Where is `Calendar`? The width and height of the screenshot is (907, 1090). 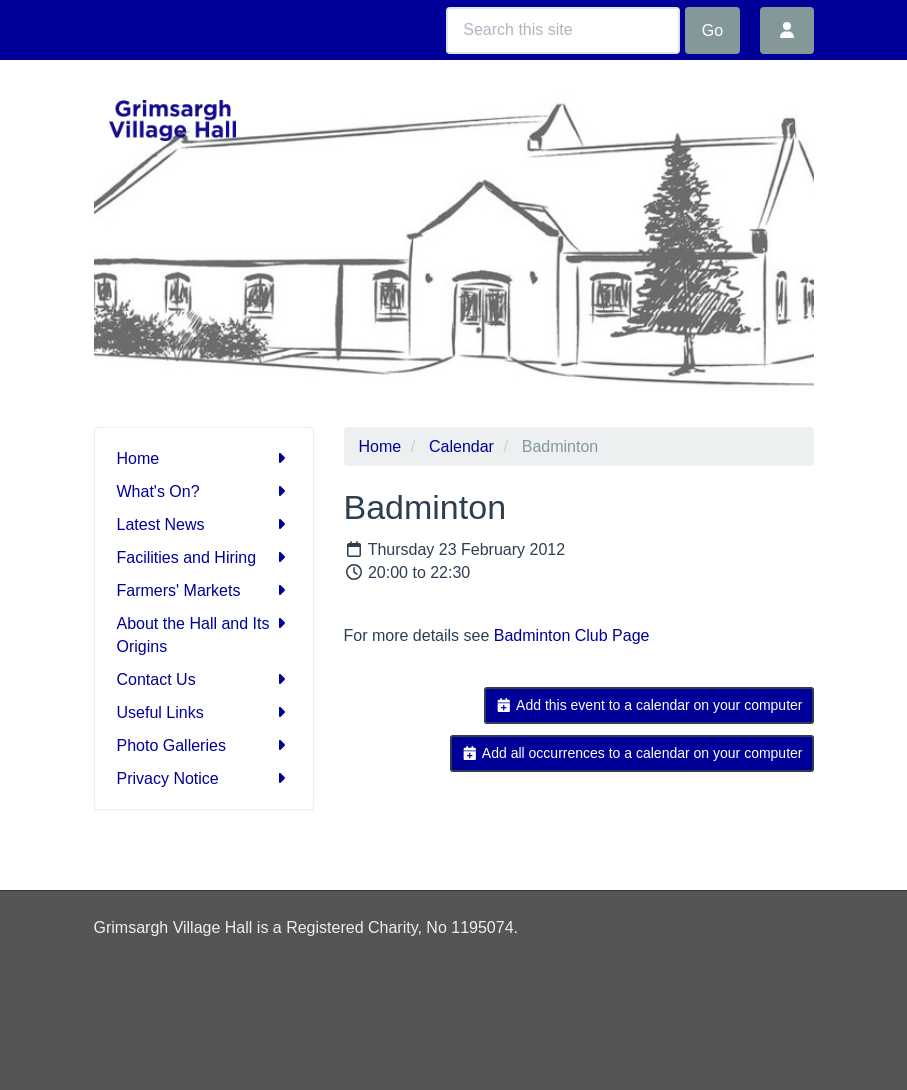
Calendar is located at coordinates (461, 446).